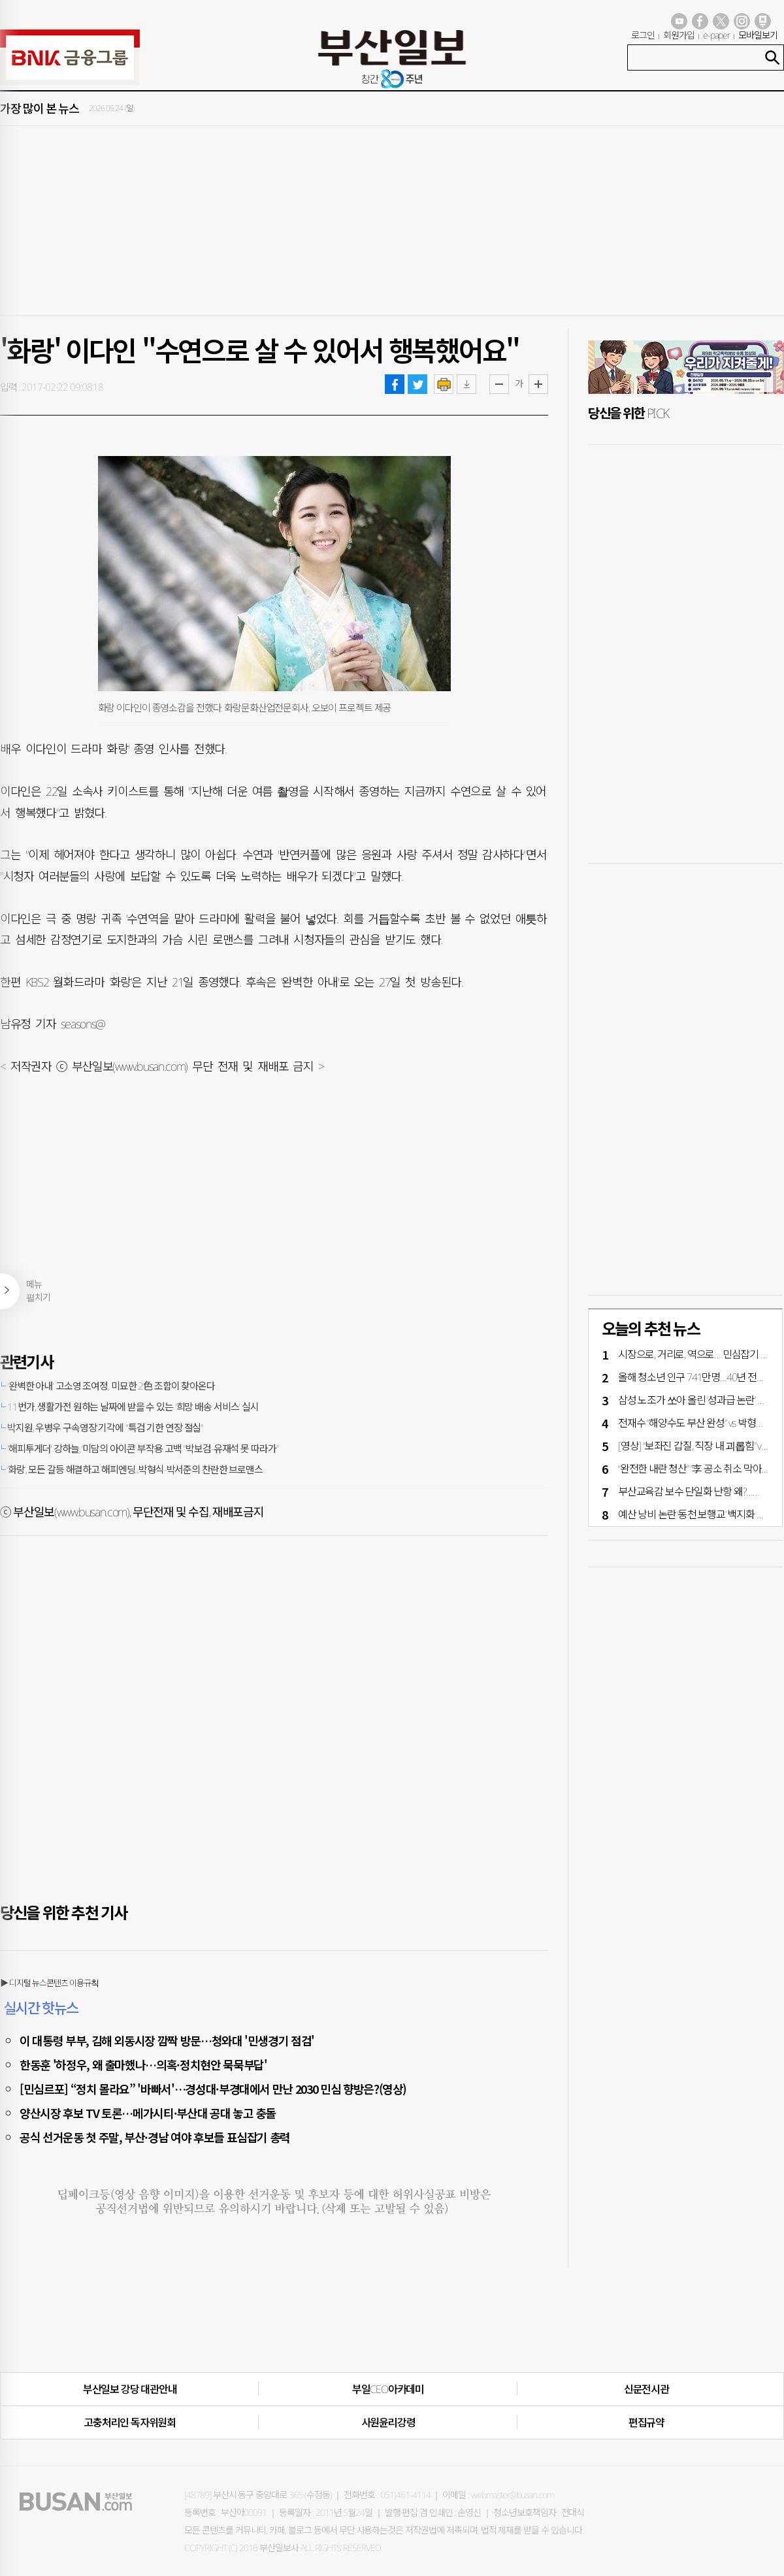  Describe the element at coordinates (716, 35) in the screenshot. I see `e-paper` at that location.